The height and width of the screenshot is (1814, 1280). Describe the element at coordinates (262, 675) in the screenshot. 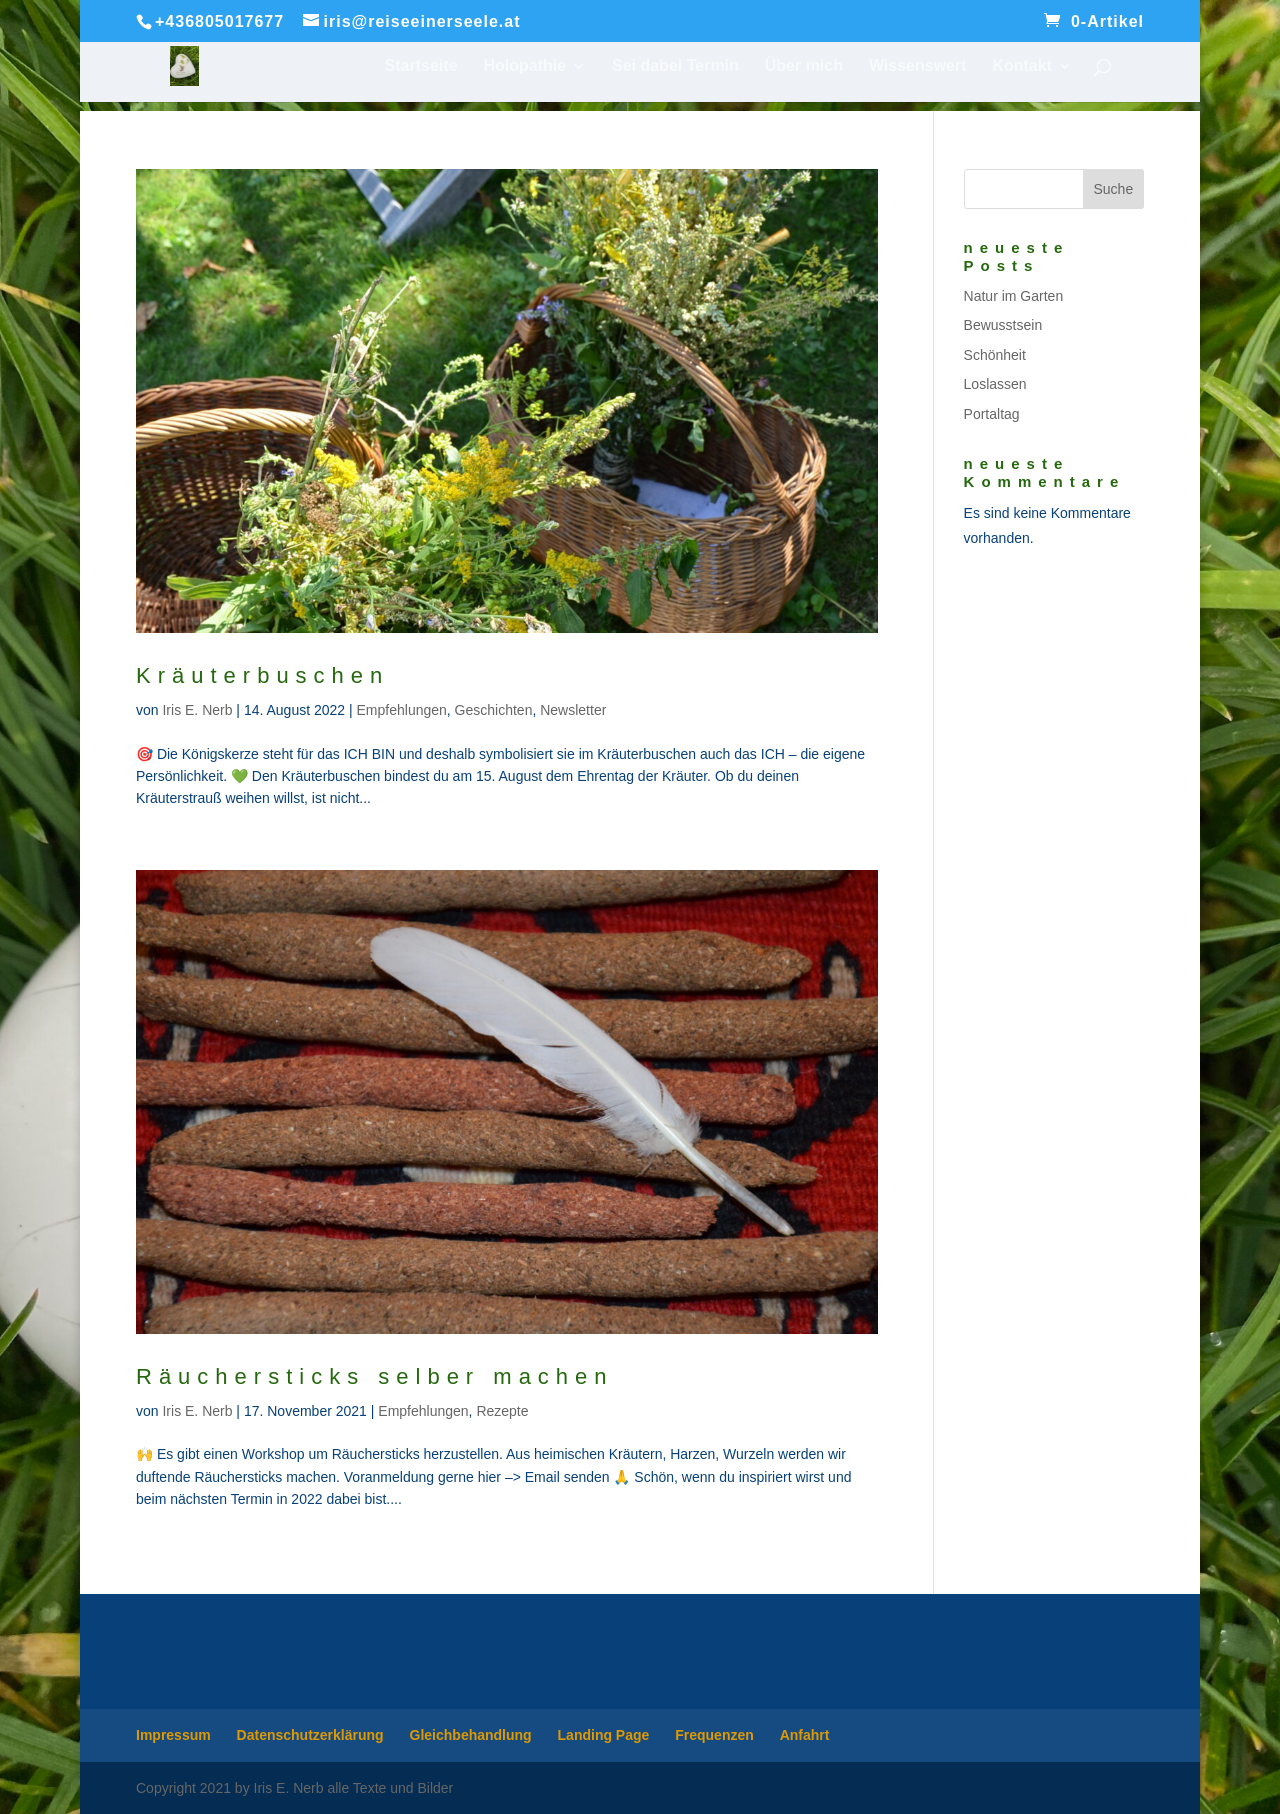

I see `Kräuterbuschen` at that location.